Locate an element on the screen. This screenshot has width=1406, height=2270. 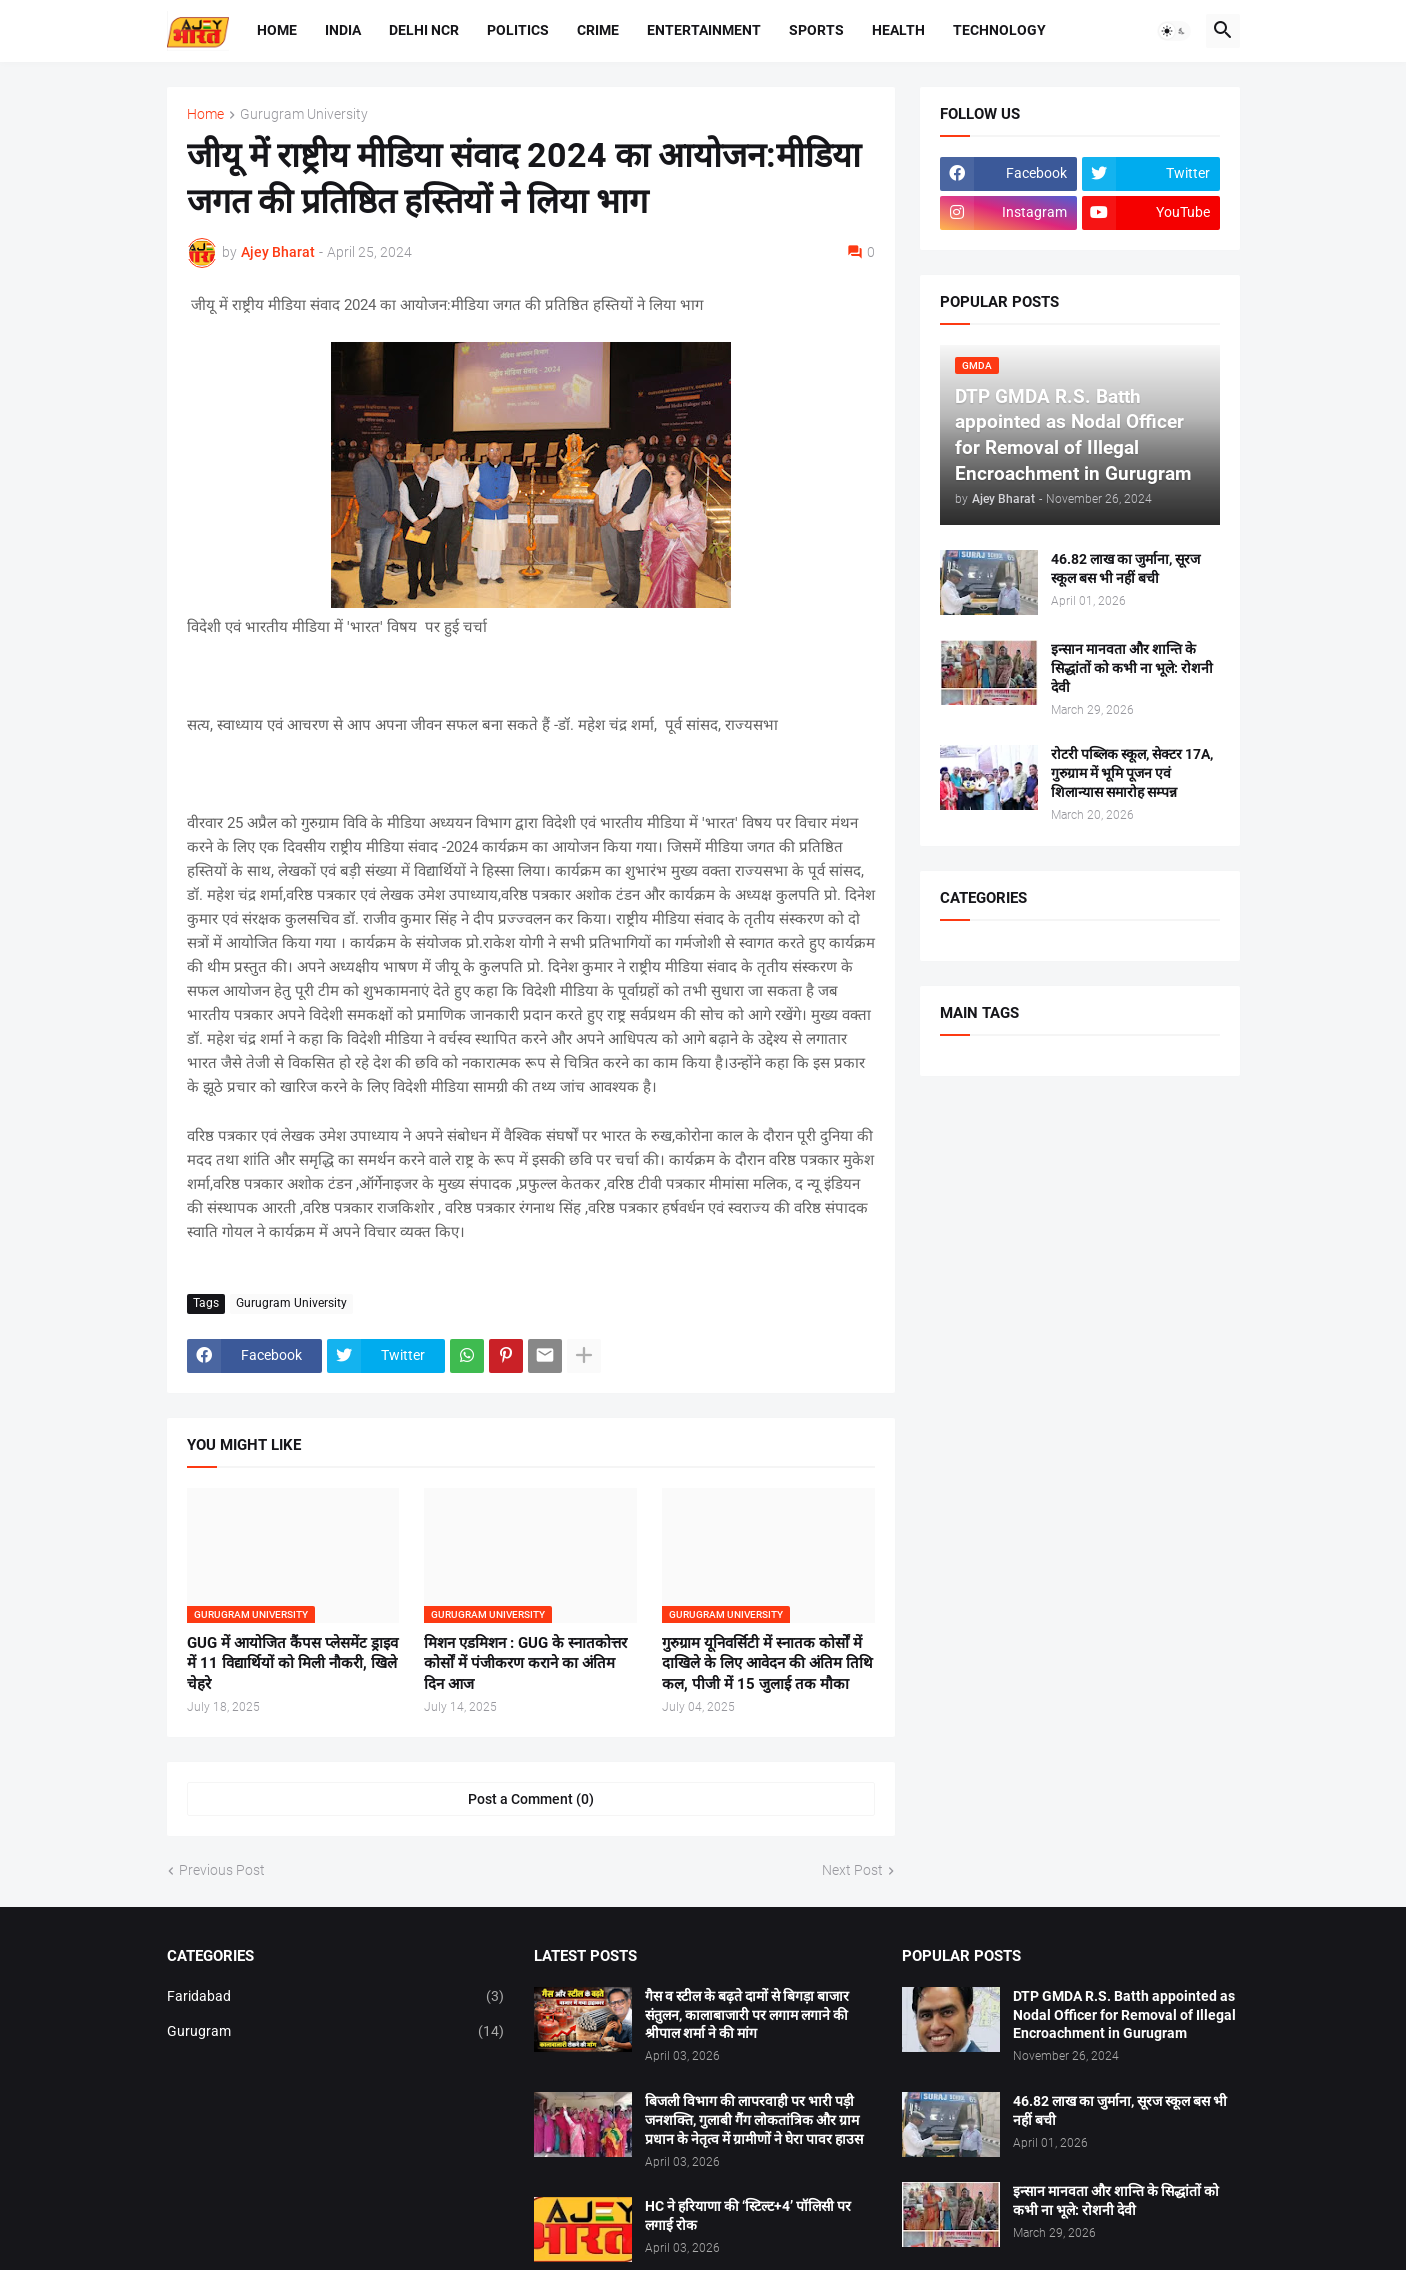
Crime is located at coordinates (598, 30).